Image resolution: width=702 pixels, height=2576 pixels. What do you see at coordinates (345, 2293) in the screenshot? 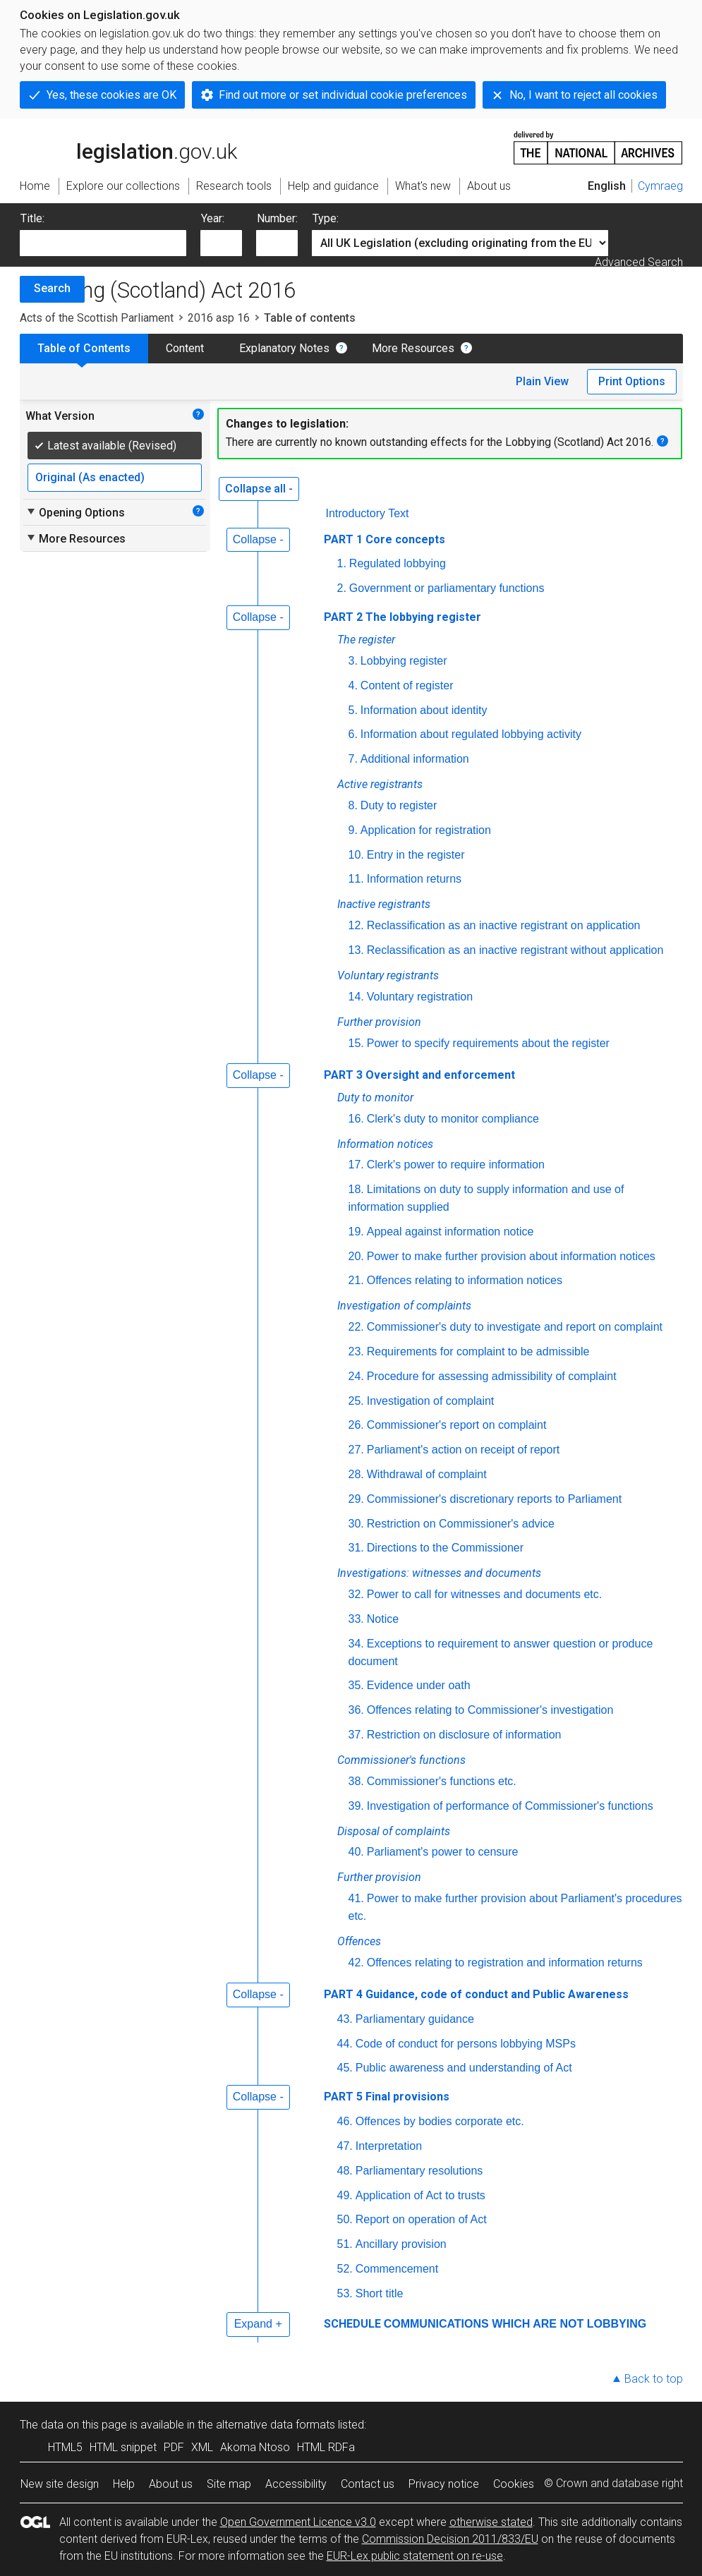
I see `53.` at bounding box center [345, 2293].